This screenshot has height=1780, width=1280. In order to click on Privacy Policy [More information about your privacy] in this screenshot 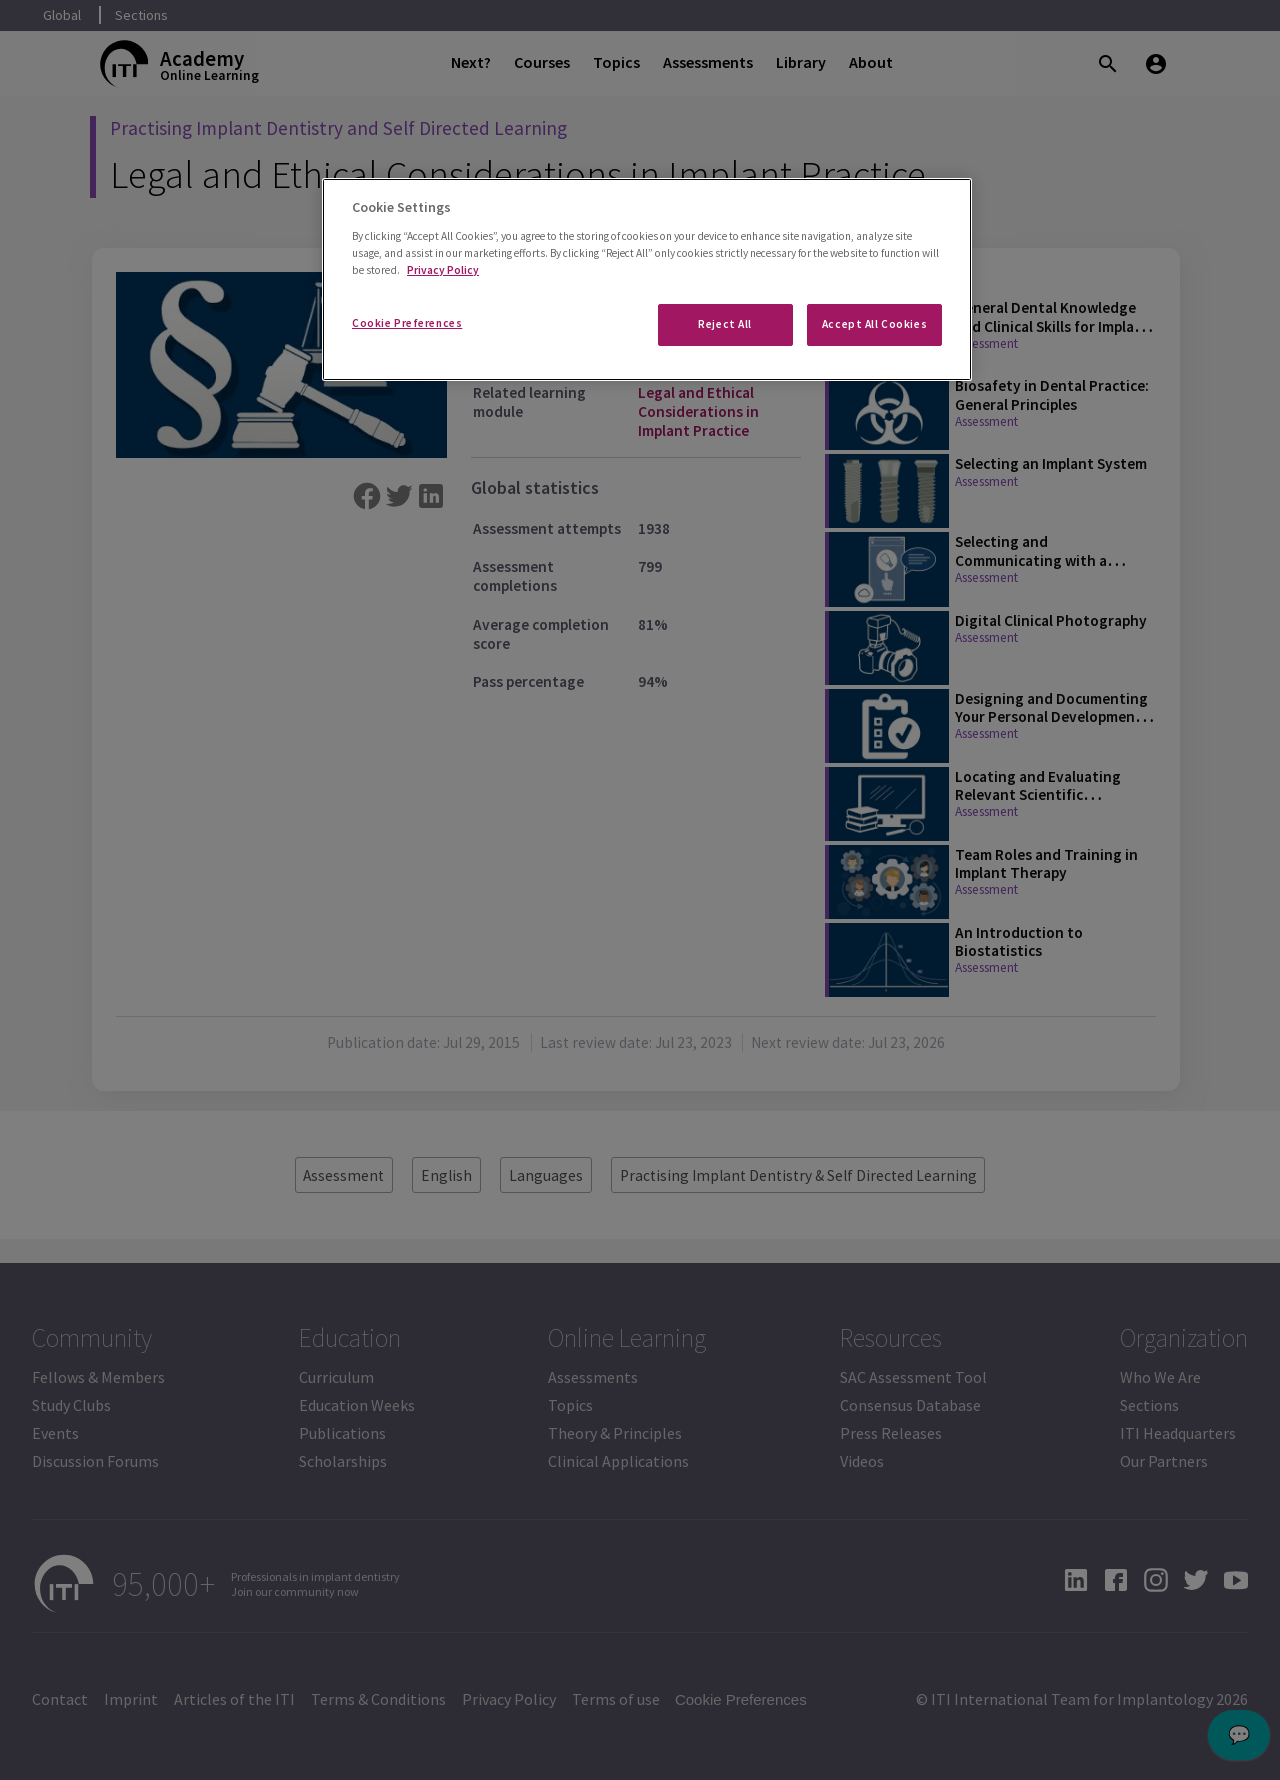, I will do `click(443, 270)`.